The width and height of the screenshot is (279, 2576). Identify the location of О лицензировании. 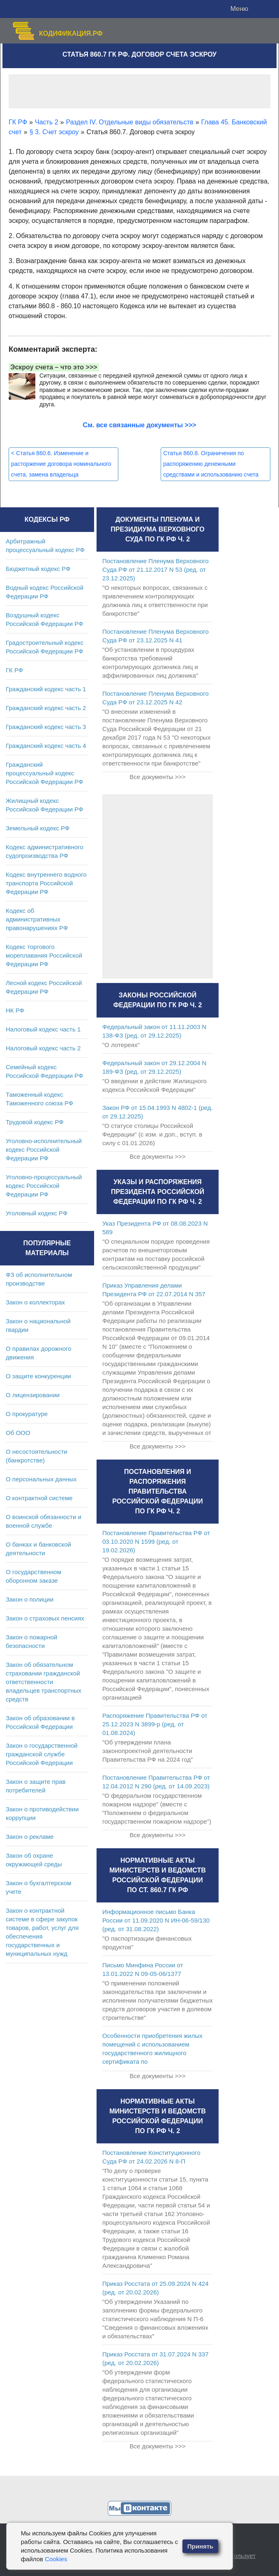
(33, 1394).